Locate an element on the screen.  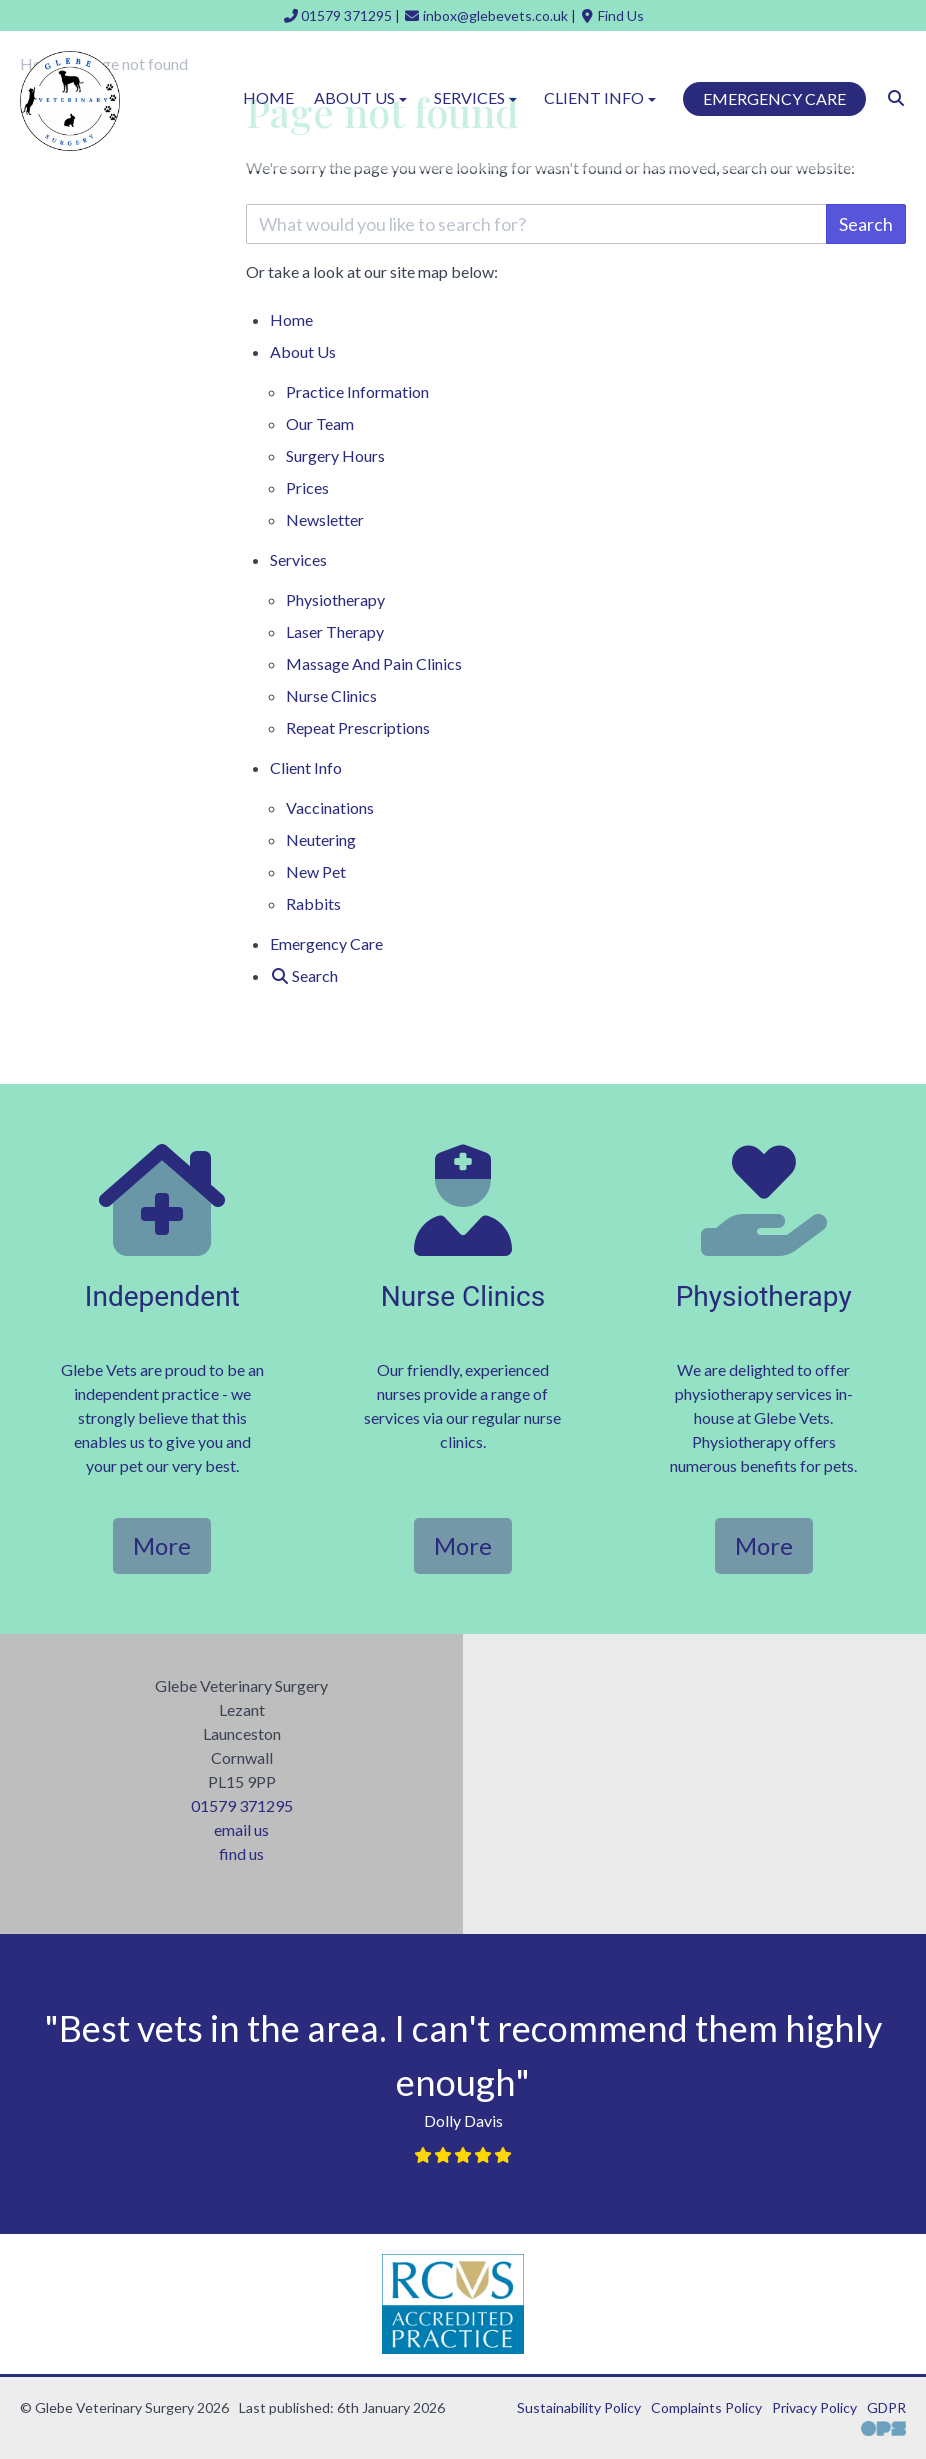
[Search] is located at coordinates (896, 97).